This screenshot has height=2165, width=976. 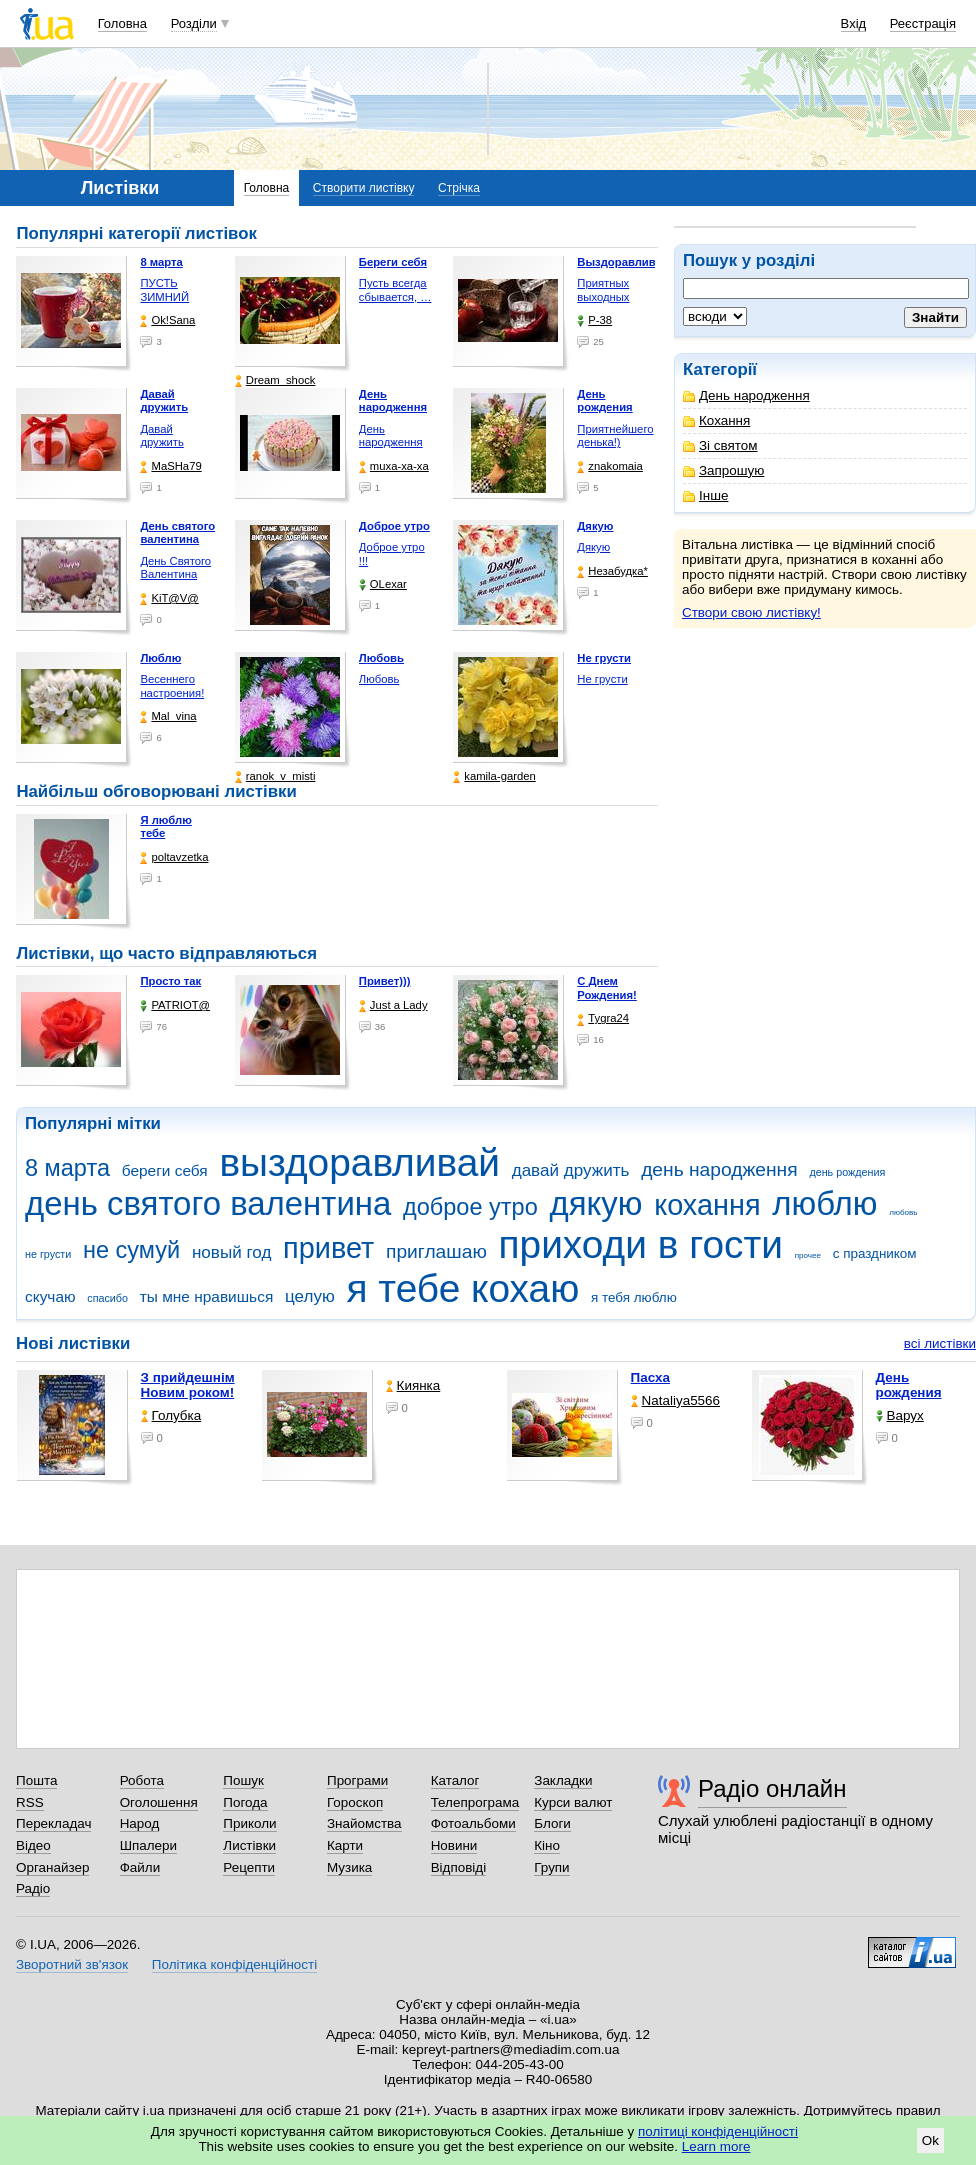 I want to click on Робота, so click(x=142, y=1780).